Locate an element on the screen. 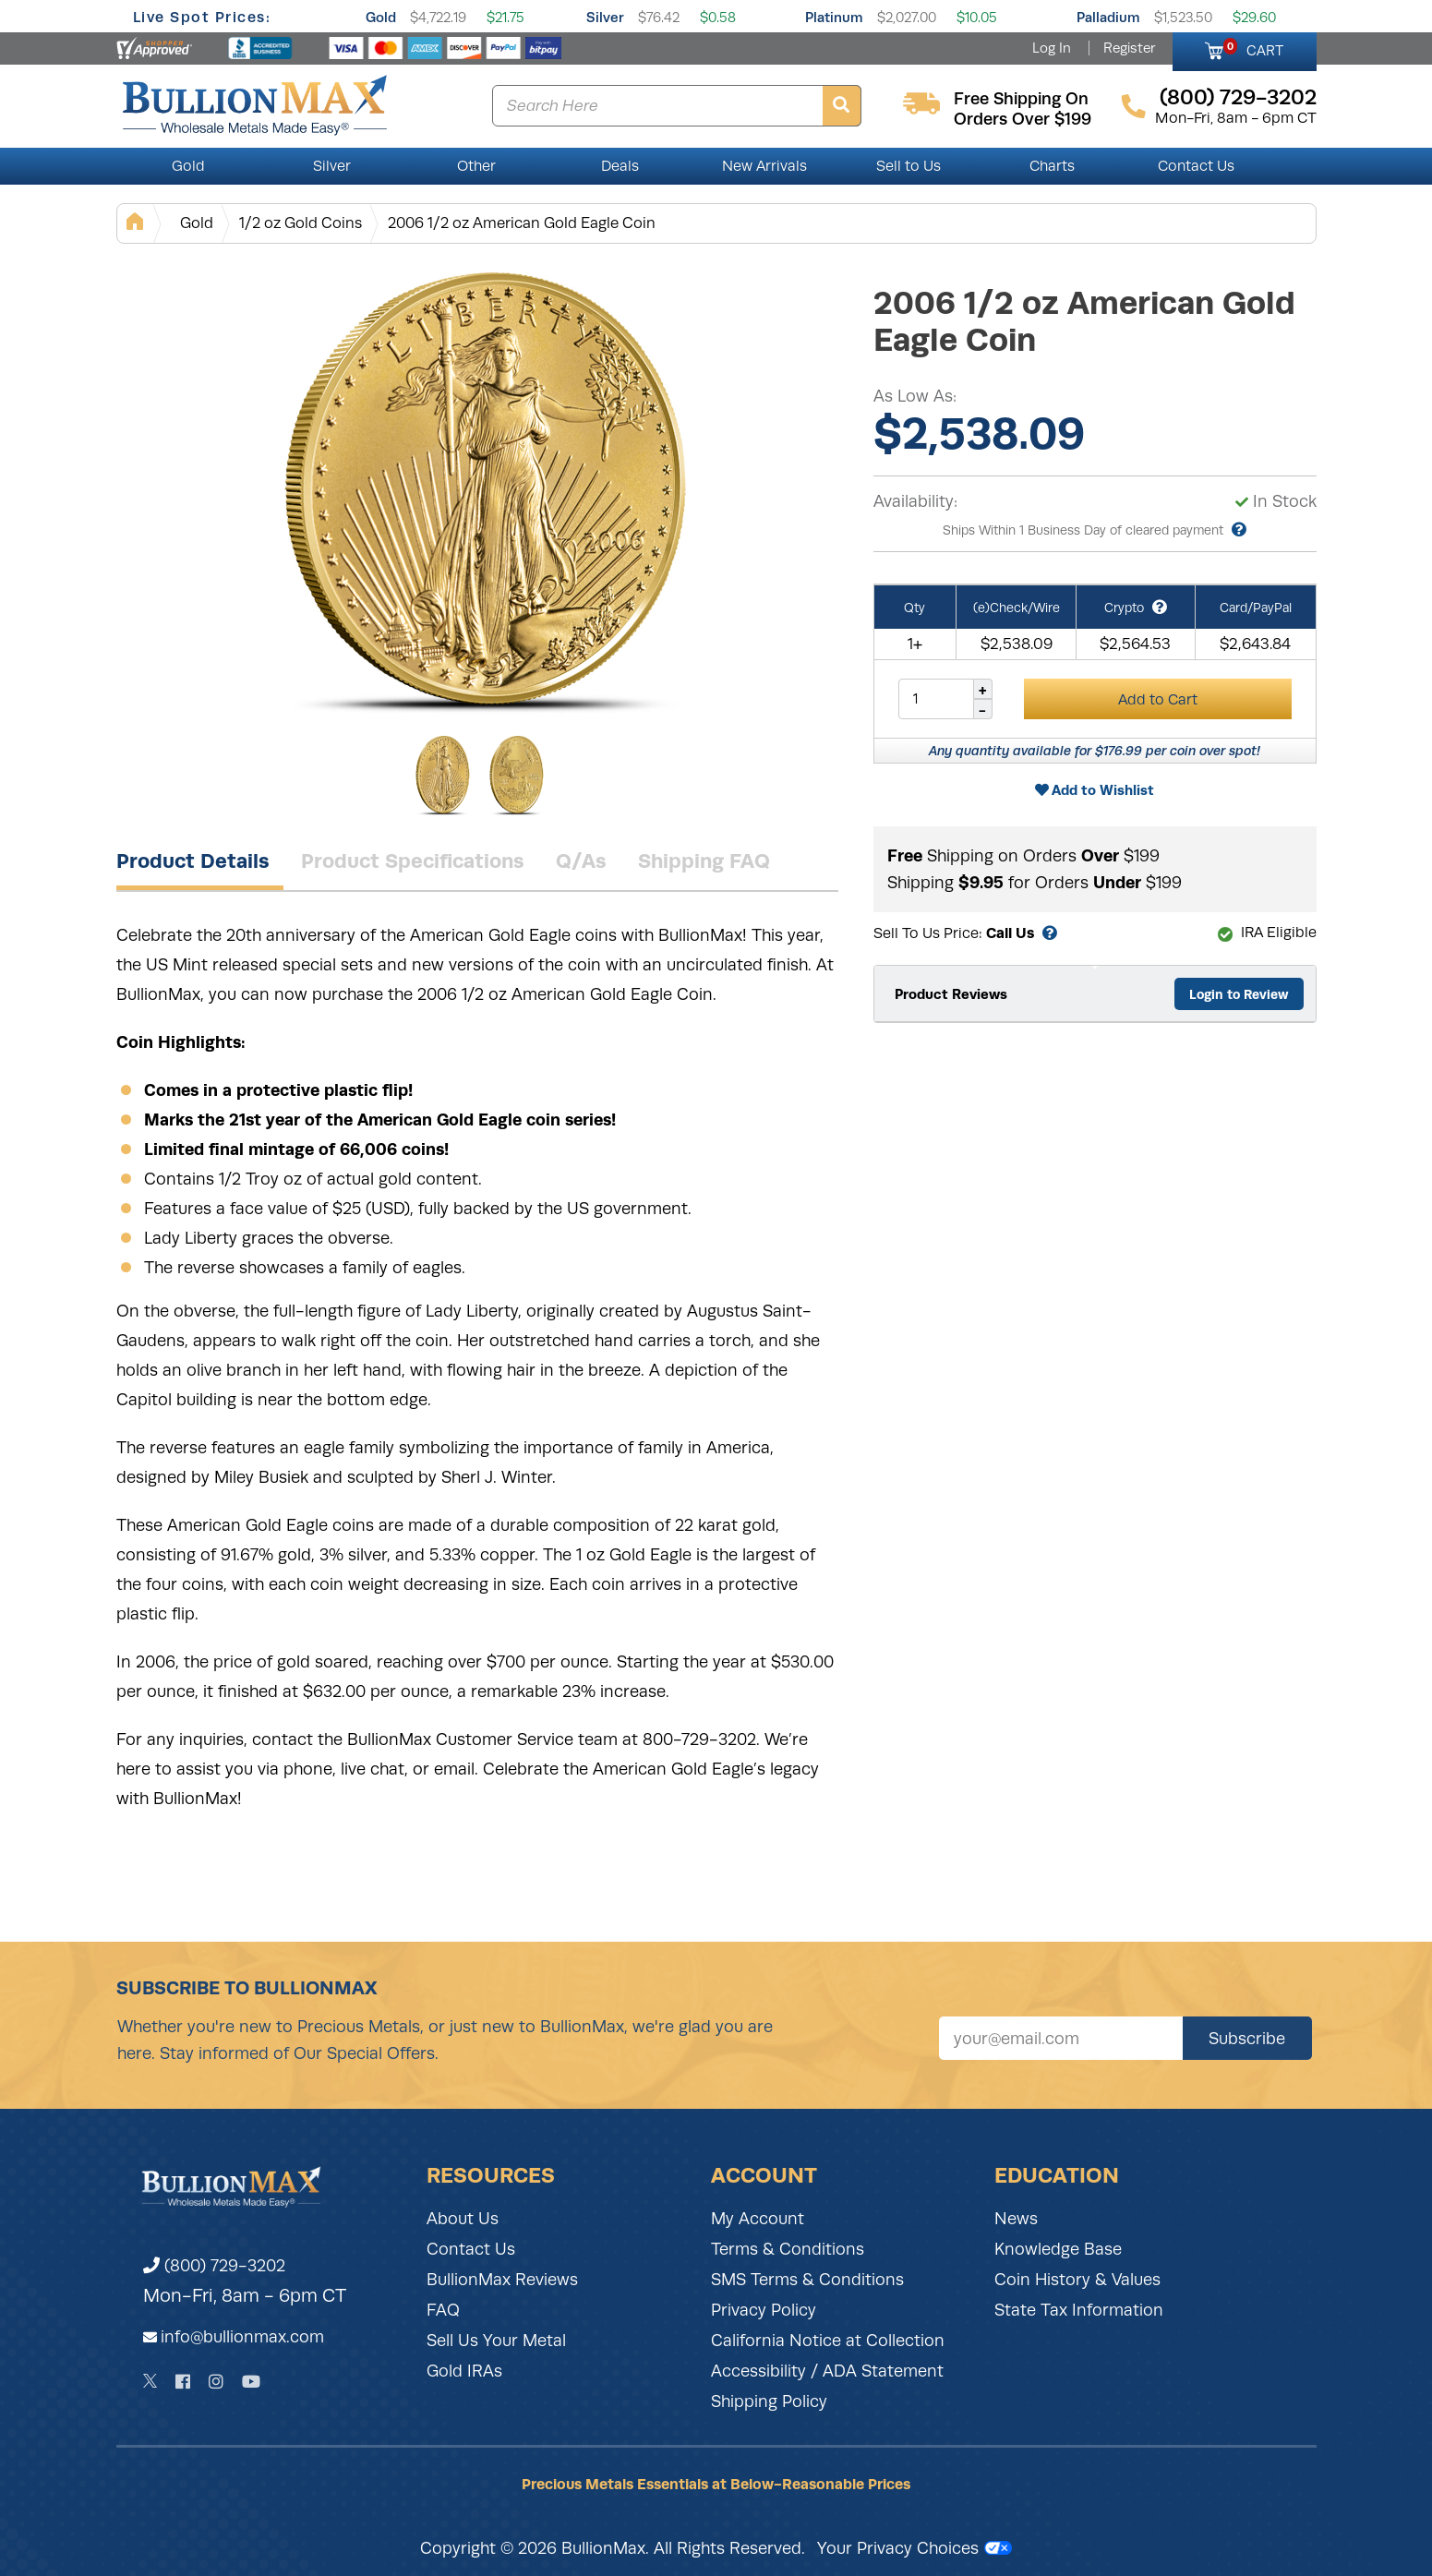 The width and height of the screenshot is (1432, 2576). Register is located at coordinates (1129, 48).